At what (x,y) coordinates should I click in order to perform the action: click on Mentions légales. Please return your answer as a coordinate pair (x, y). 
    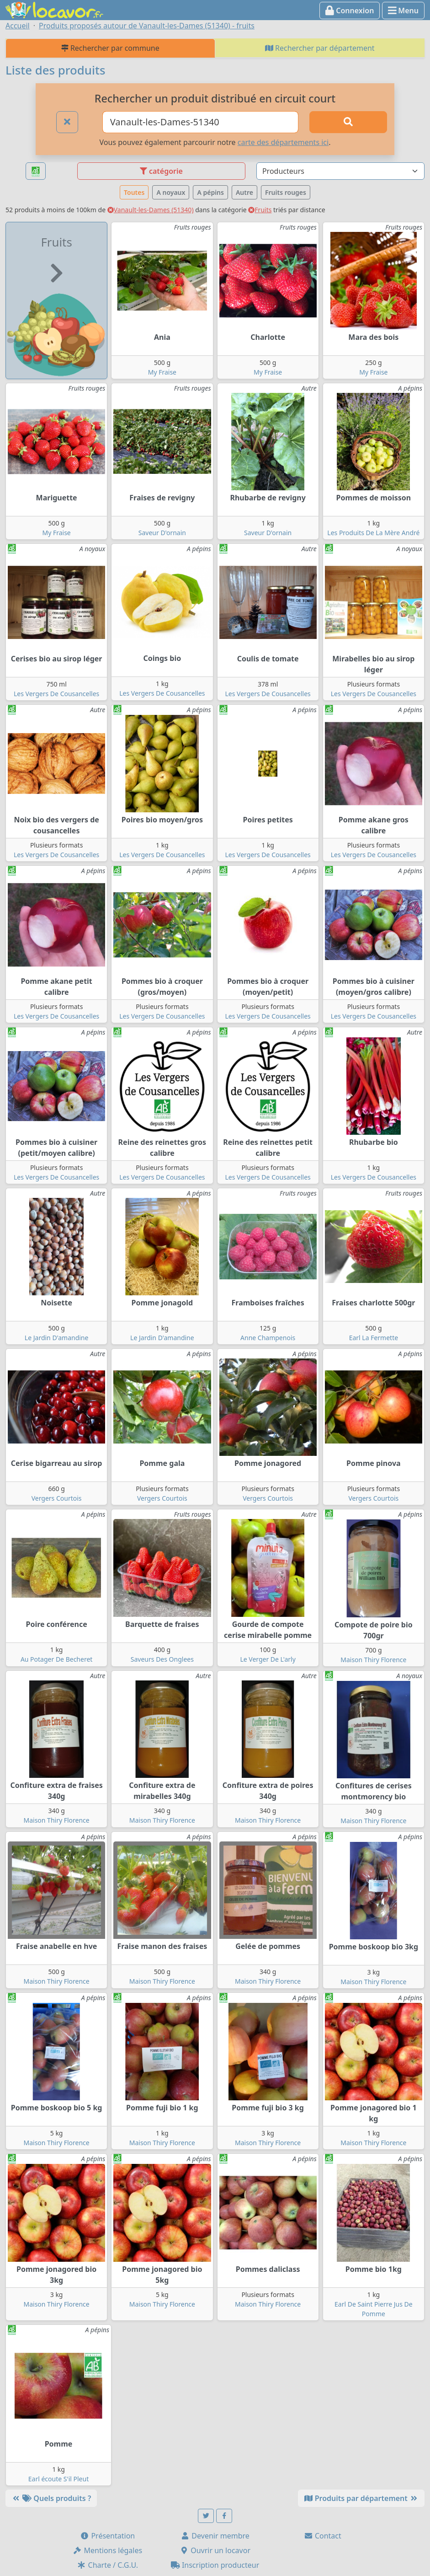
    Looking at the image, I should click on (107, 2550).